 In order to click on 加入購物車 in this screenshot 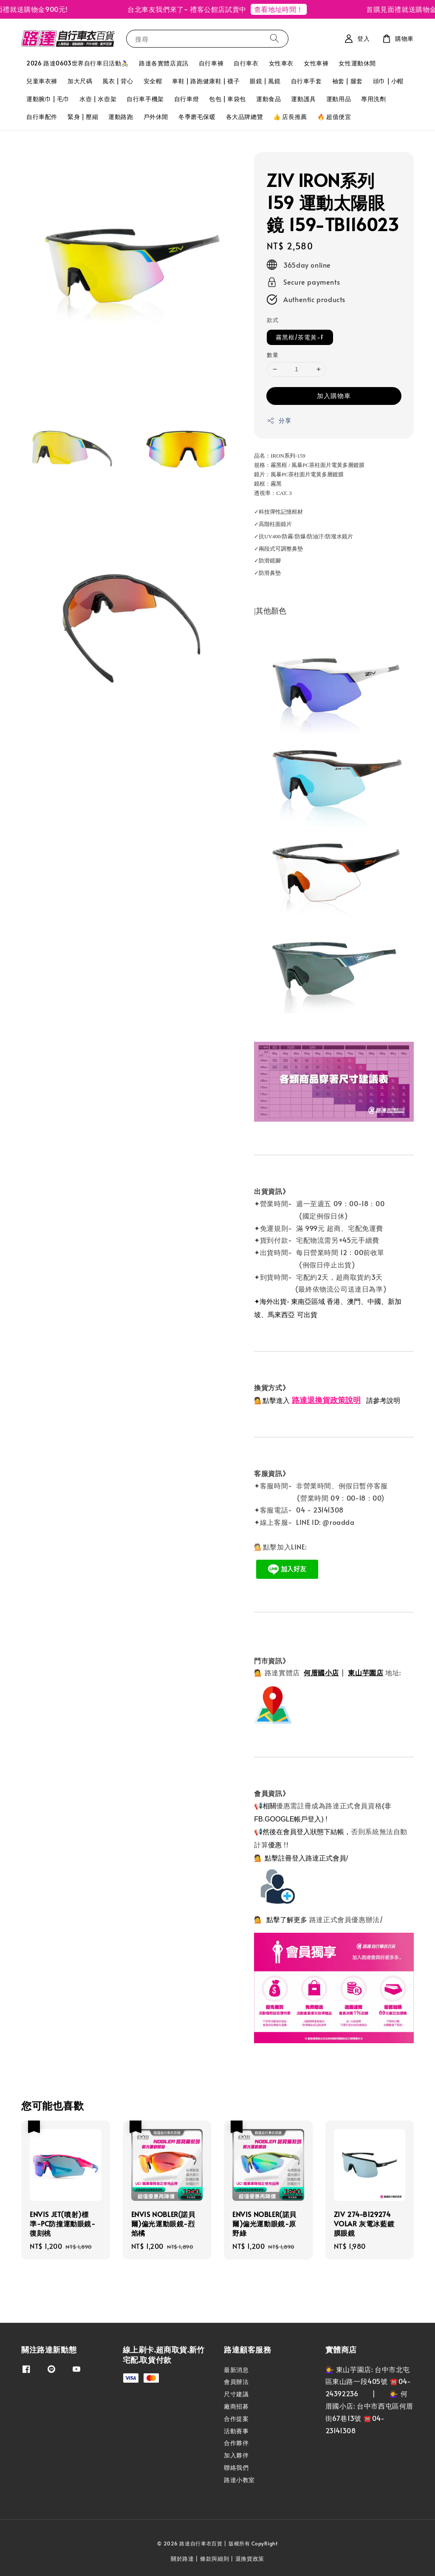, I will do `click(334, 395)`.